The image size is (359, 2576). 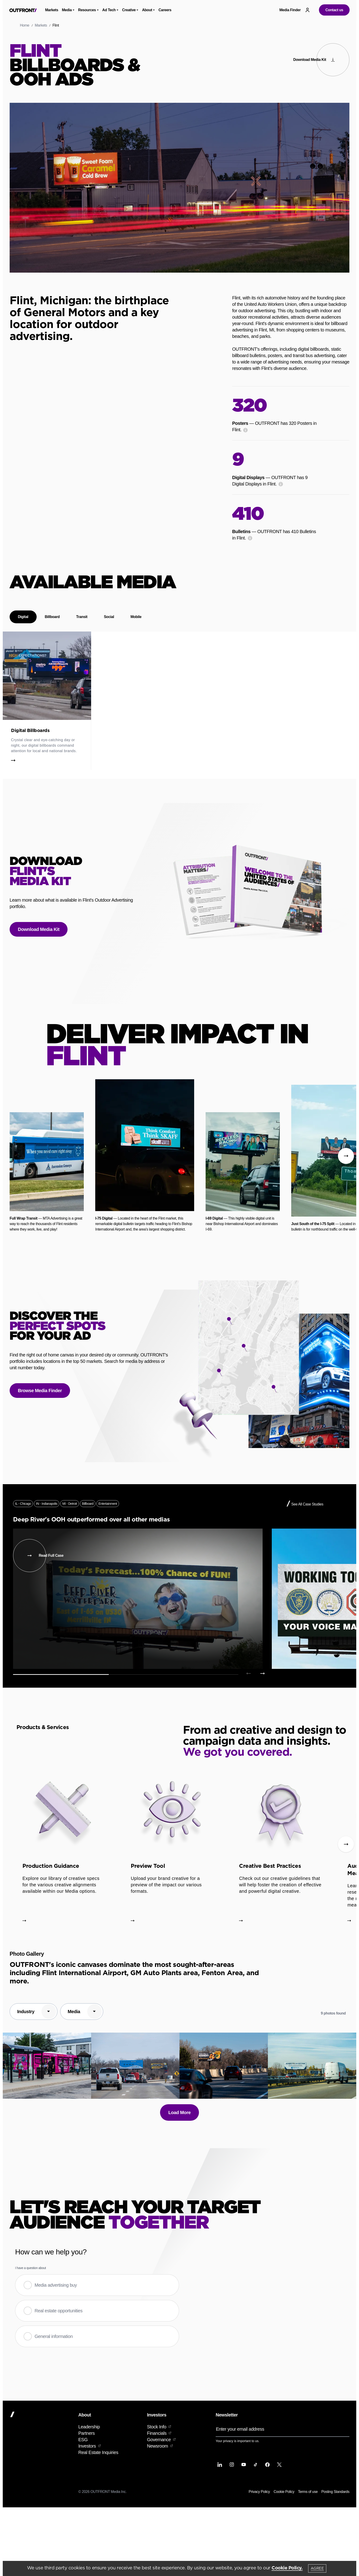 I want to click on Stock Info, so click(x=159, y=2426).